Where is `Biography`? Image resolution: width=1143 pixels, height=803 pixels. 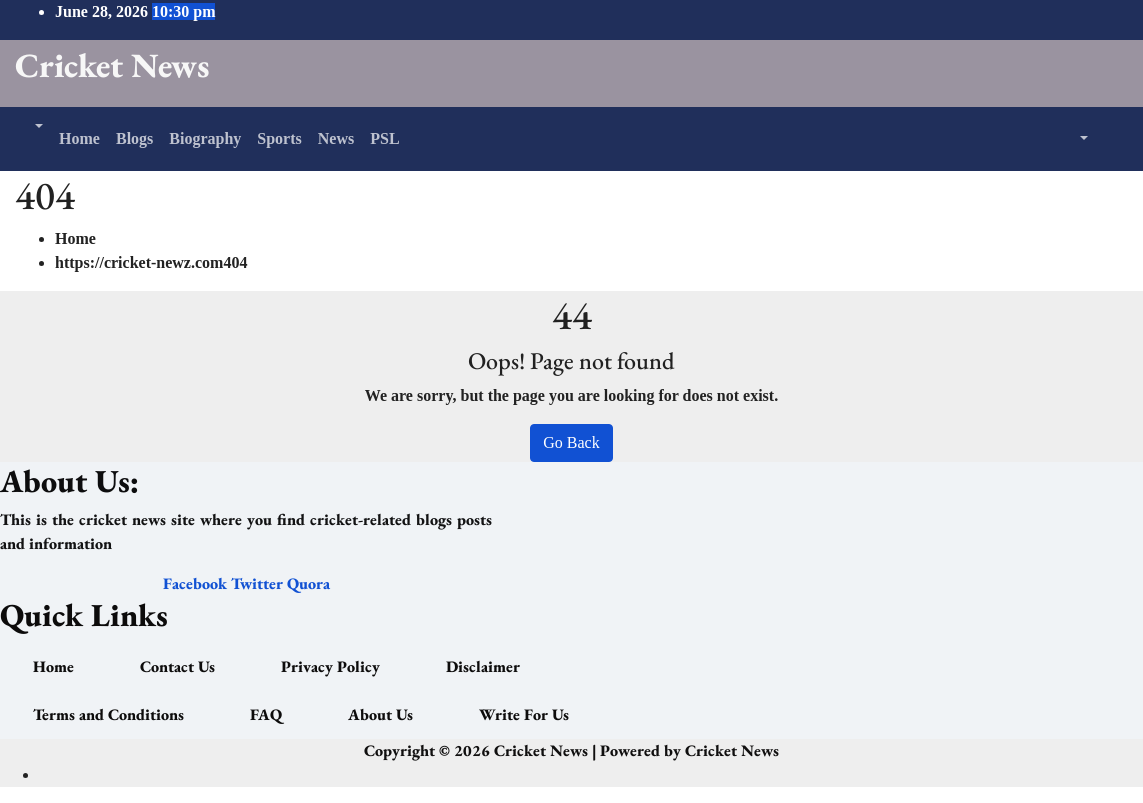
Biography is located at coordinates (205, 138).